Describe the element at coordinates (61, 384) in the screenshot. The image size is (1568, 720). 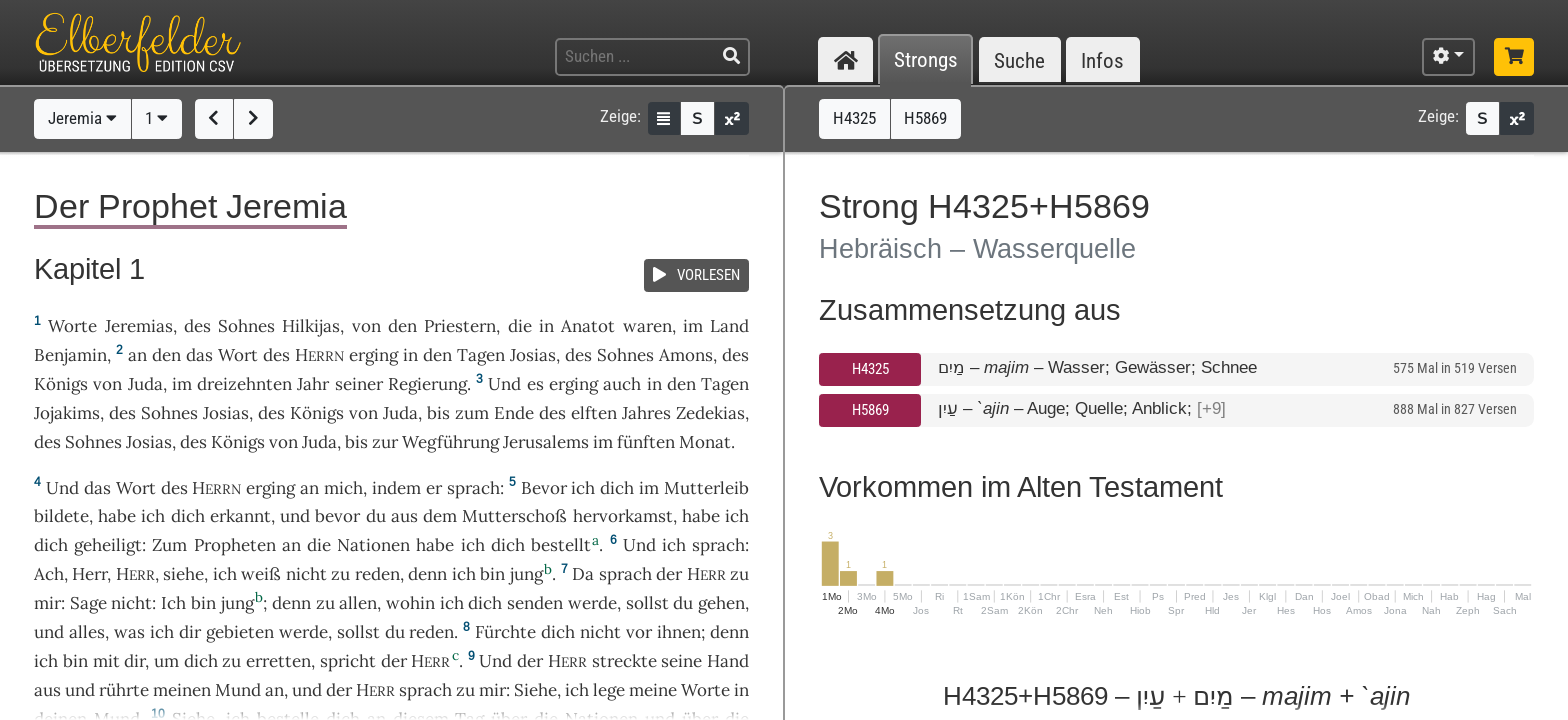
I see `Königs` at that location.